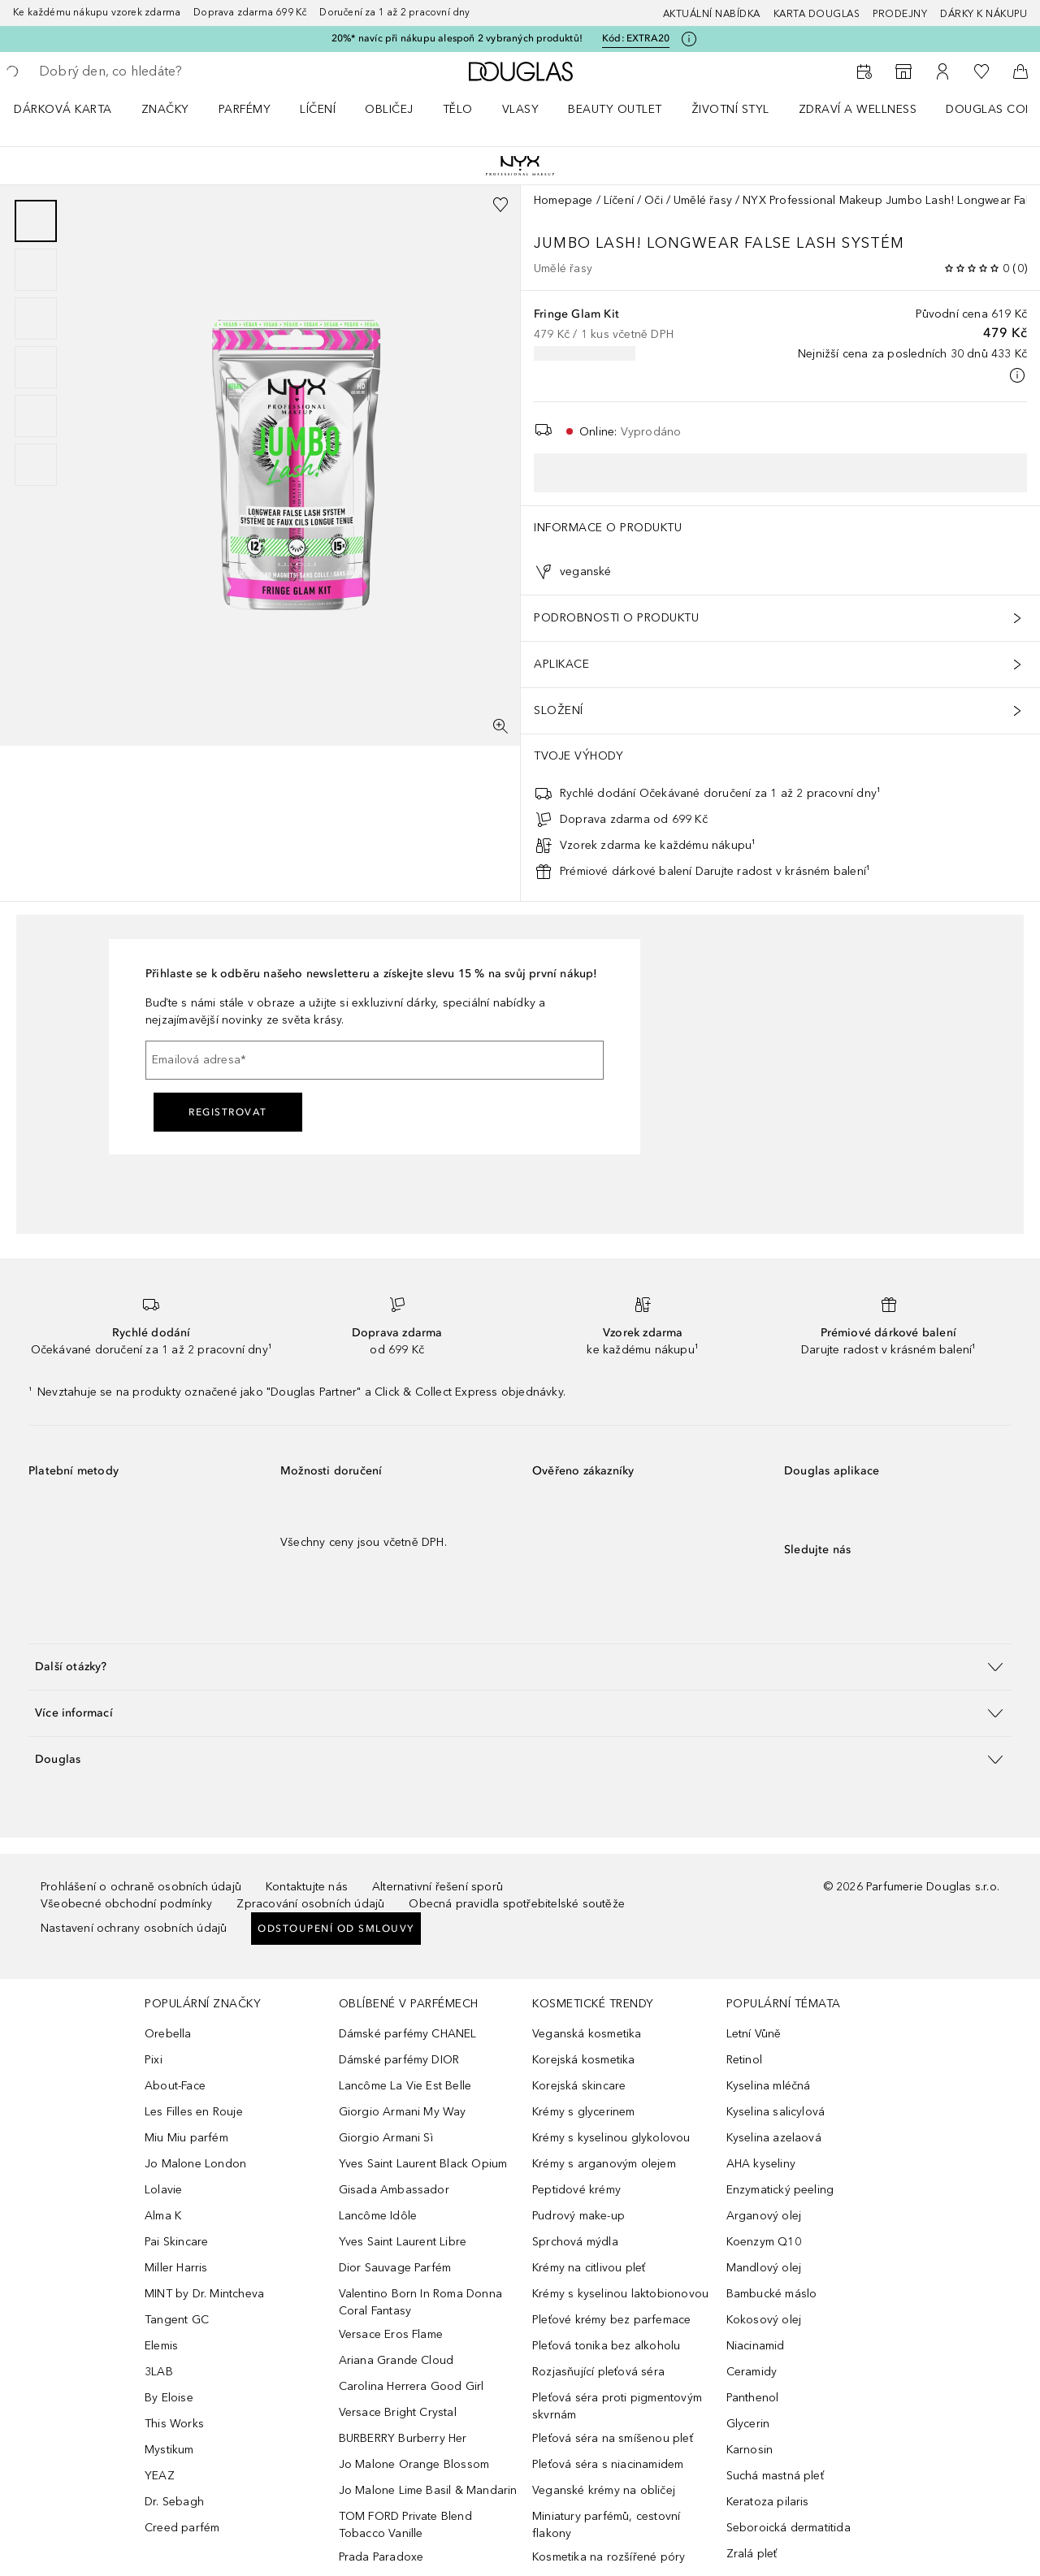 The height and width of the screenshot is (2576, 1040). Describe the element at coordinates (606, 2524) in the screenshot. I see `Miniatury parfémů, cestovní flakony` at that location.